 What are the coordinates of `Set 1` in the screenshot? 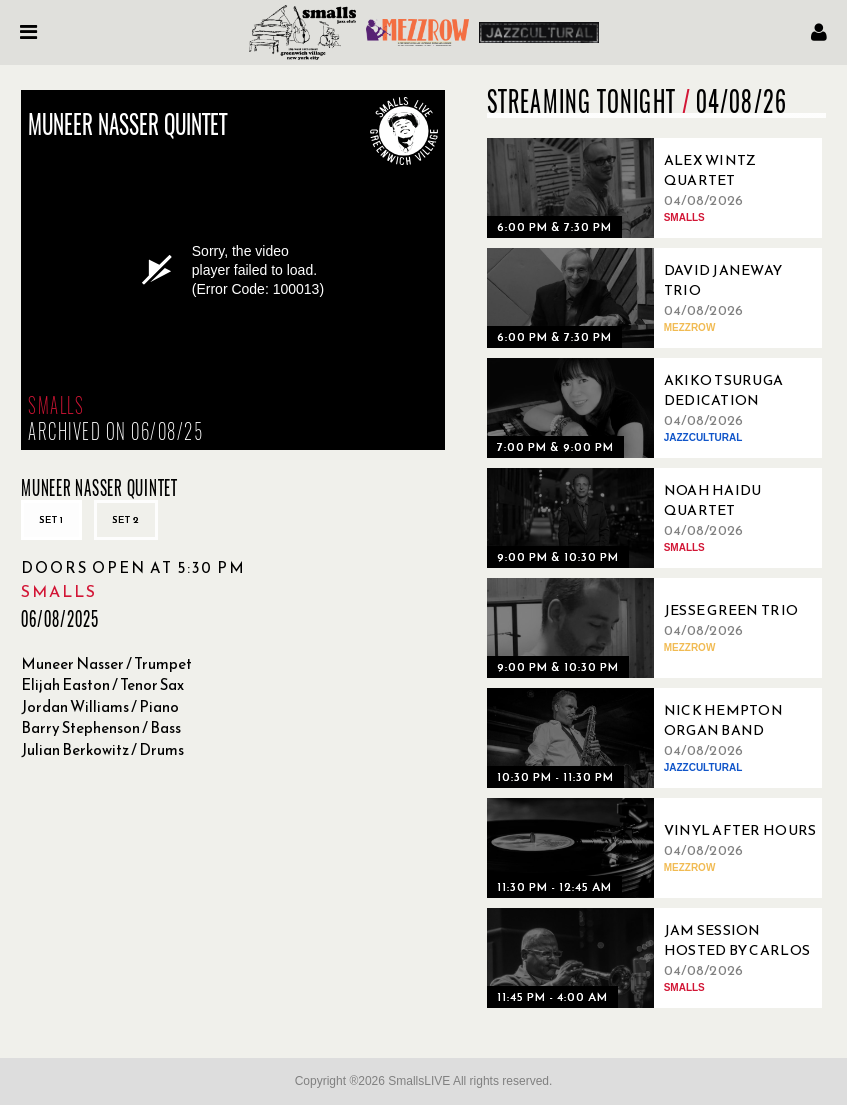 It's located at (51, 519).